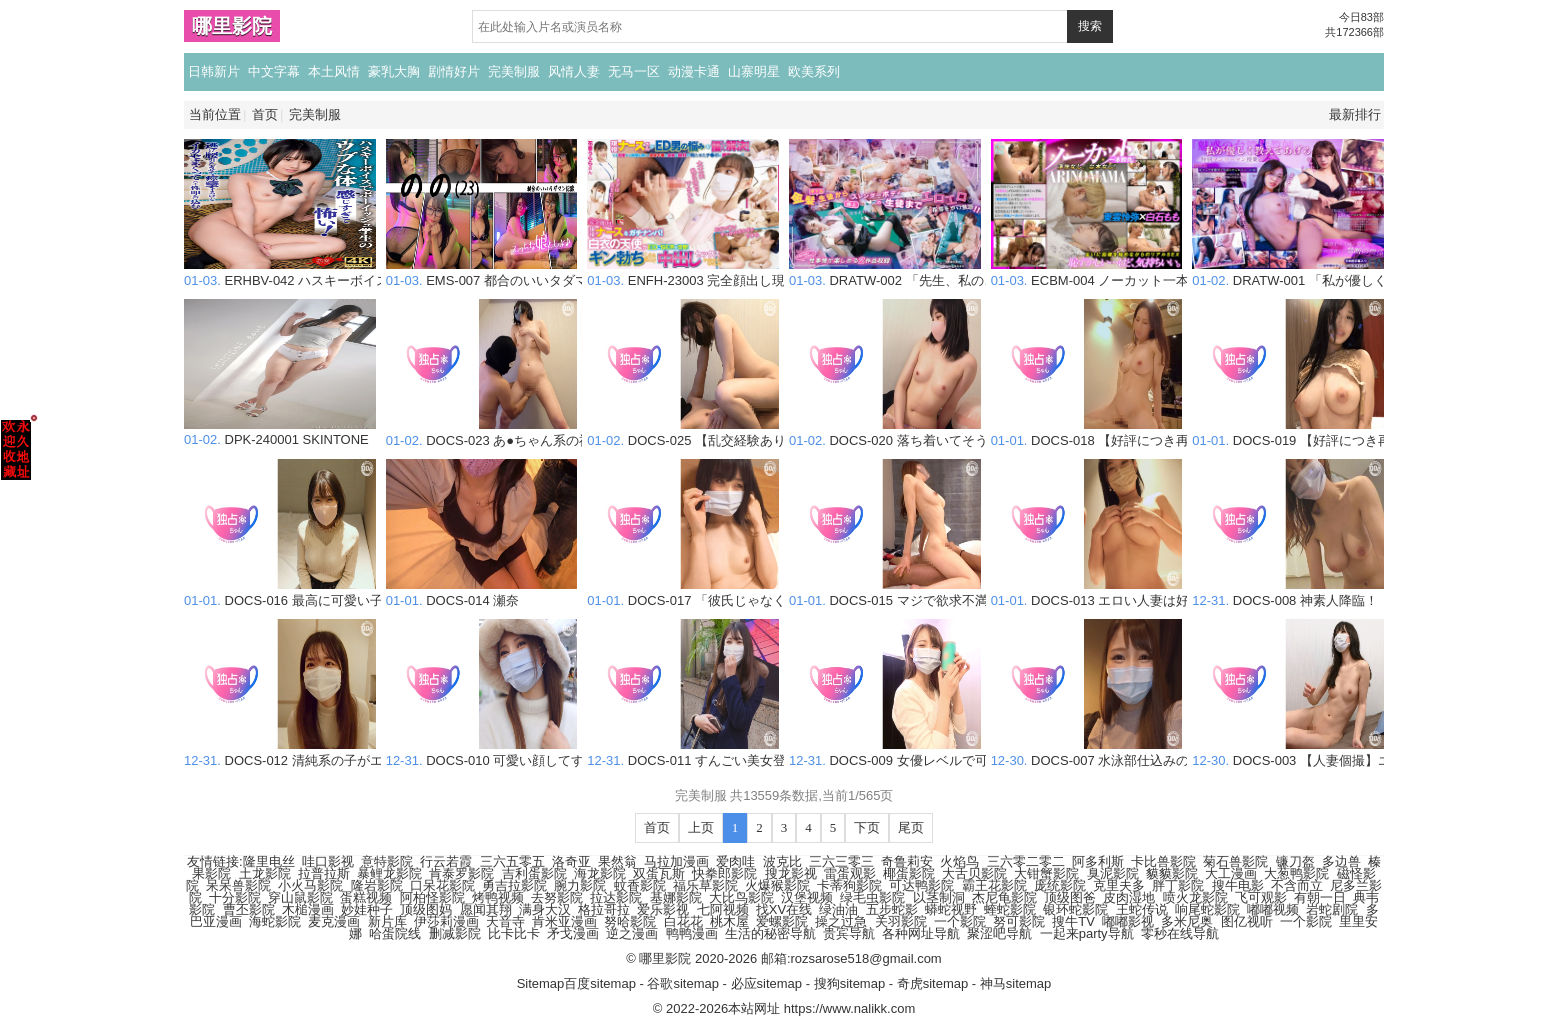  Describe the element at coordinates (960, 921) in the screenshot. I see `一个影院` at that location.